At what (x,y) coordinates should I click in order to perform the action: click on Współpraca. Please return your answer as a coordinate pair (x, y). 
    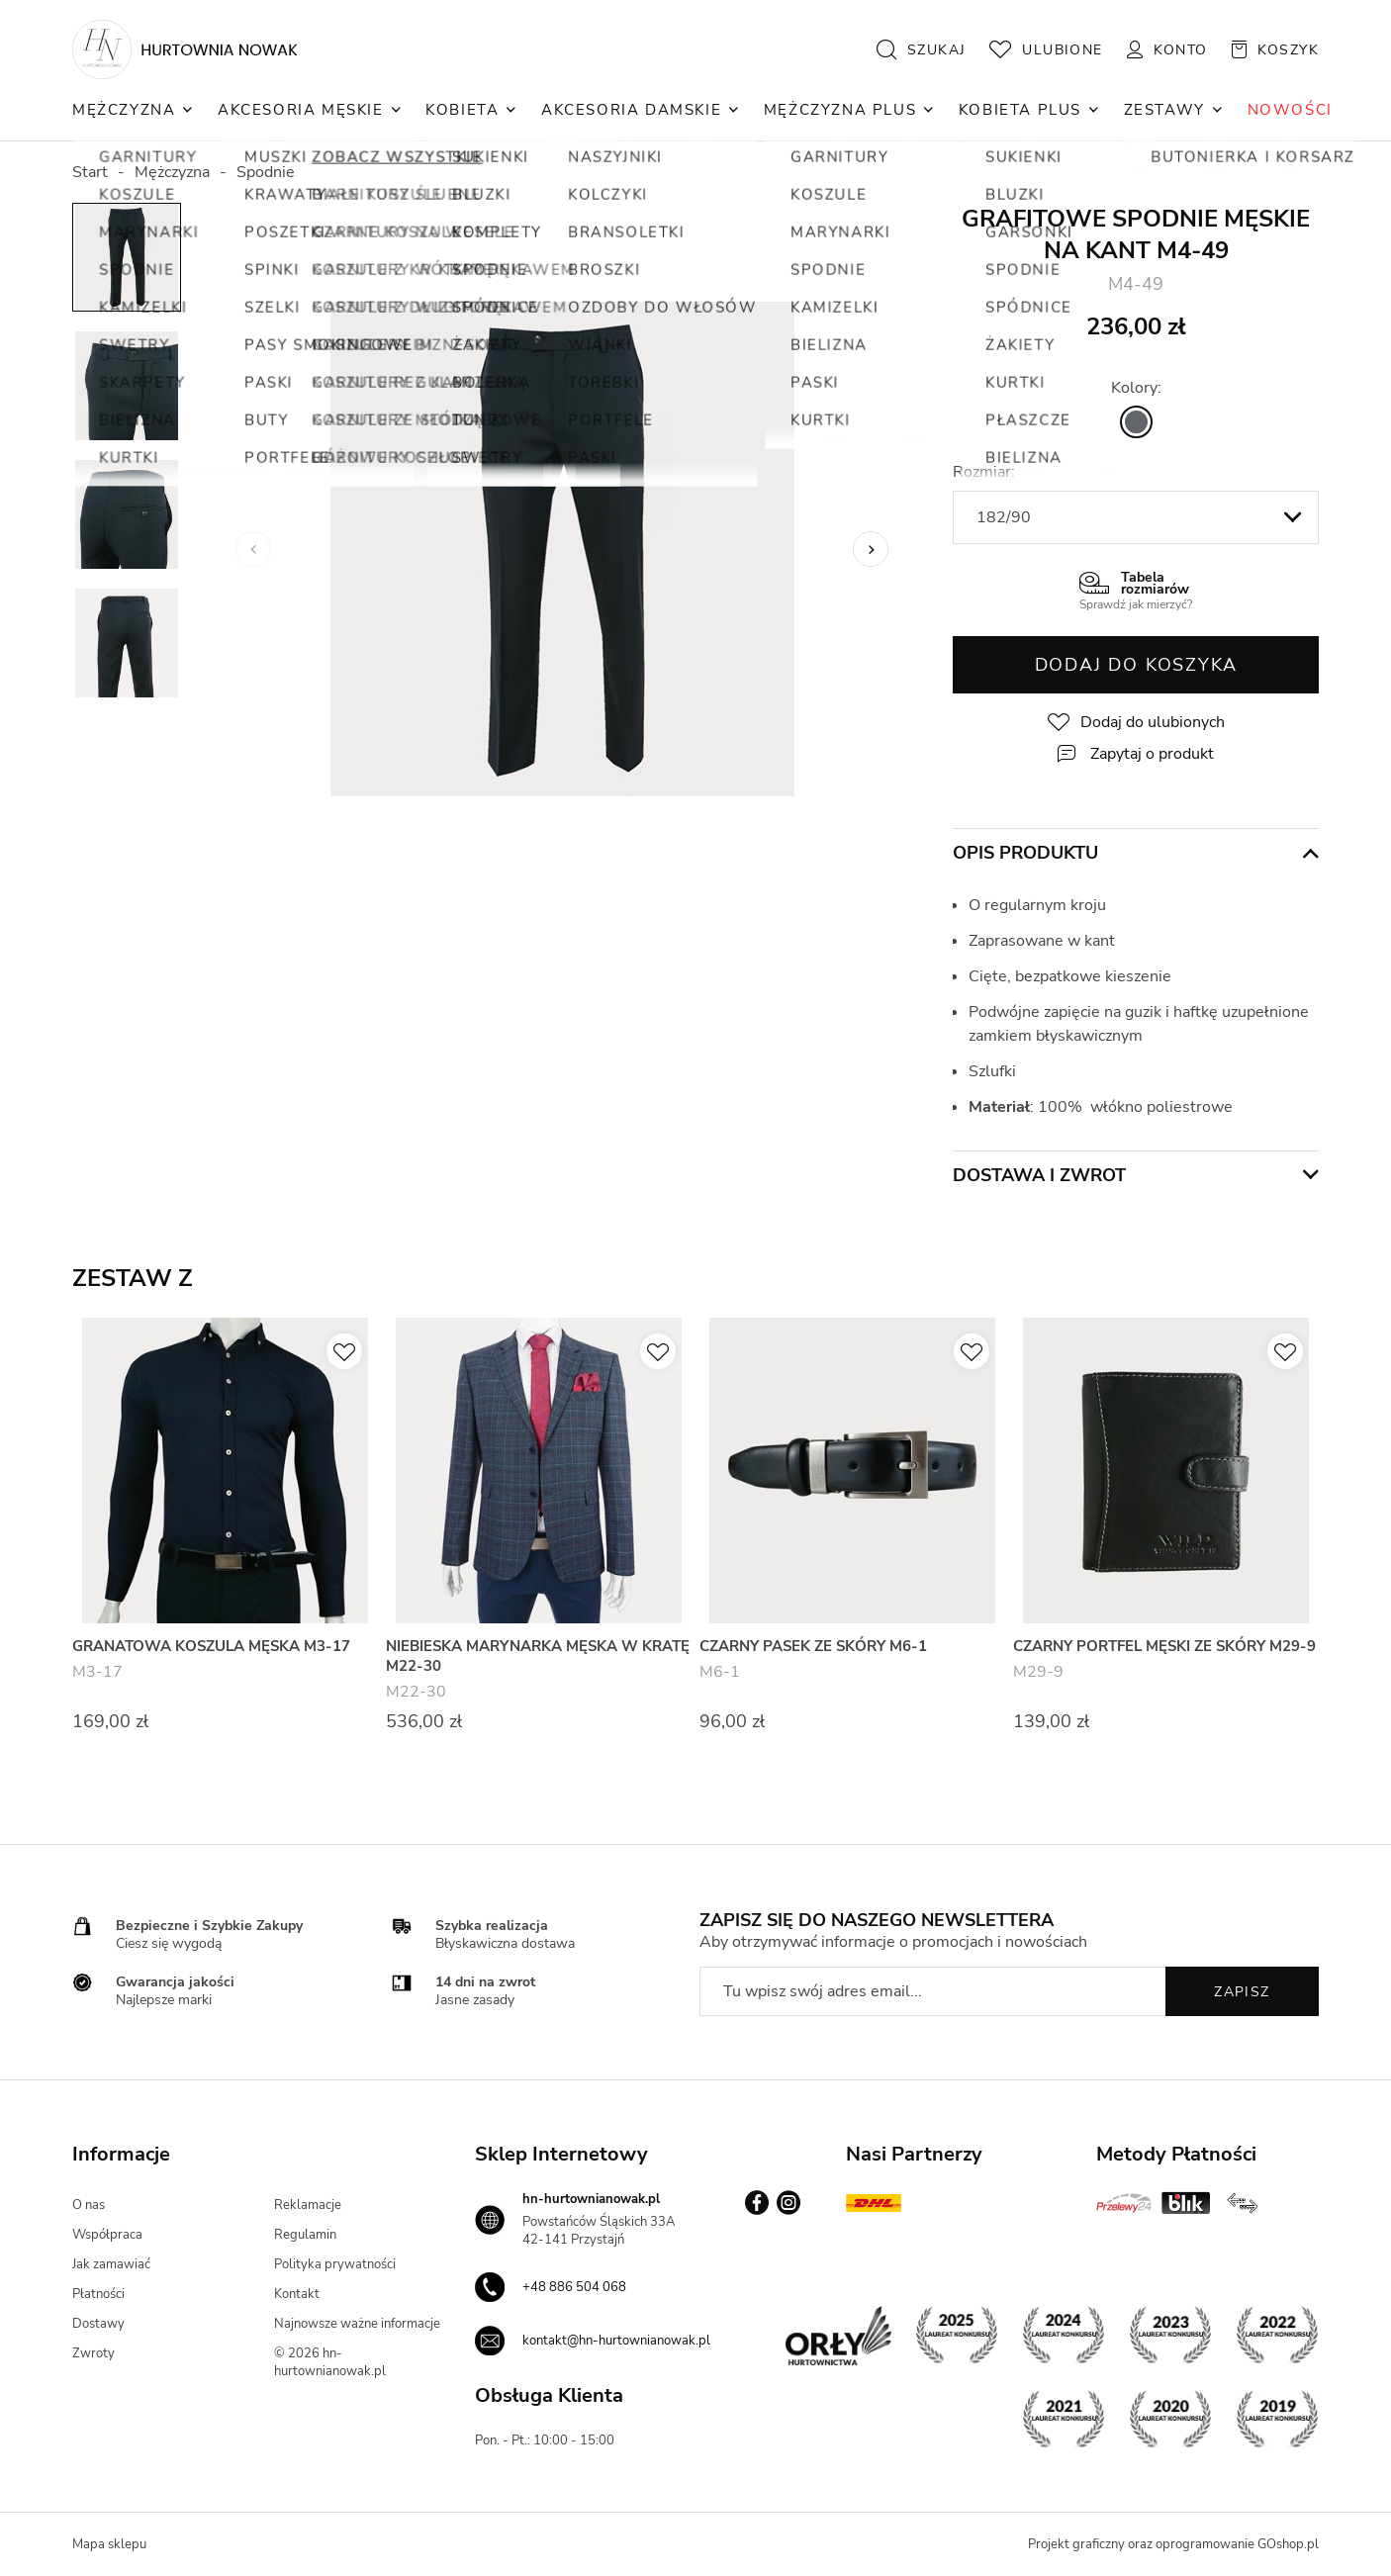
    Looking at the image, I should click on (107, 2235).